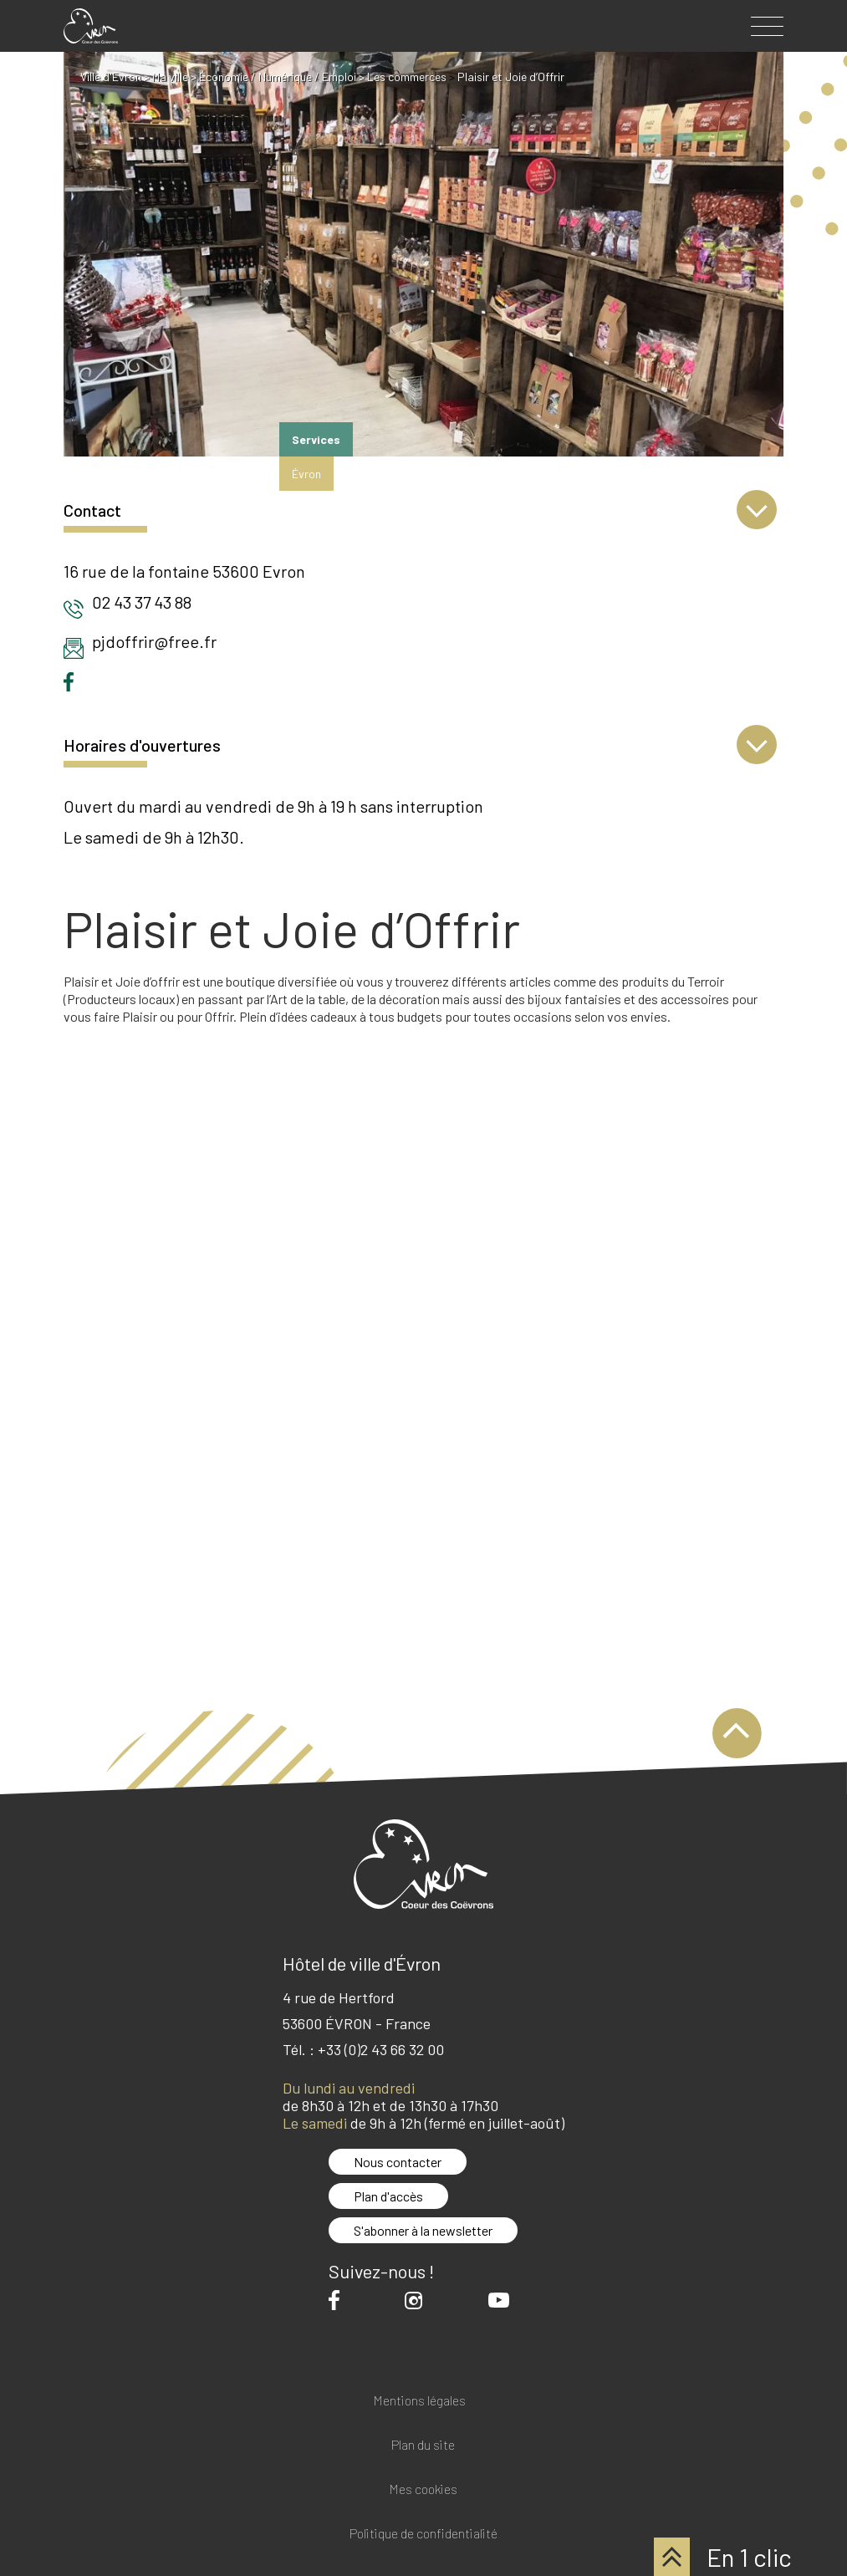 Image resolution: width=847 pixels, height=2576 pixels. I want to click on Mentions légales, so click(419, 2401).